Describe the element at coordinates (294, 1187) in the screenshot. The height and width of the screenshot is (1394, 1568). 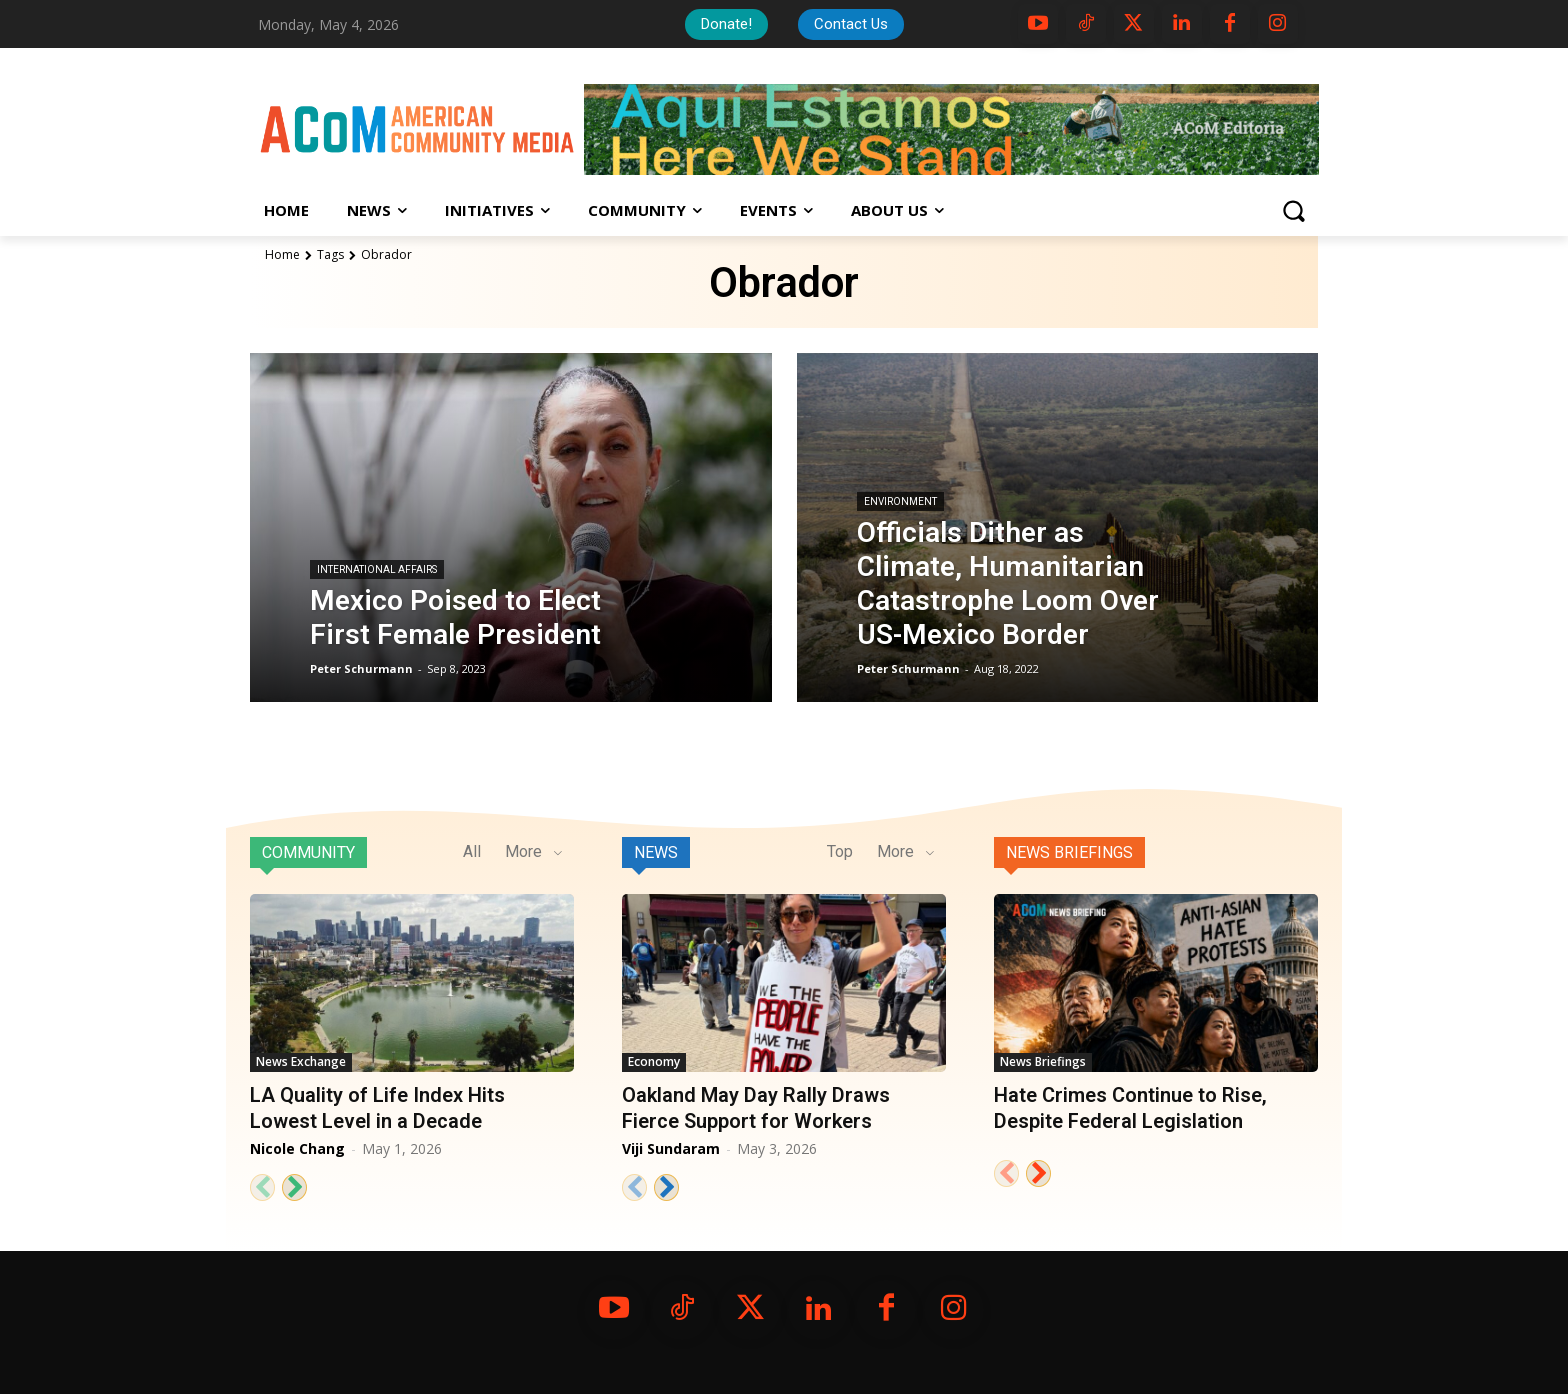
I see `[next-page]` at that location.